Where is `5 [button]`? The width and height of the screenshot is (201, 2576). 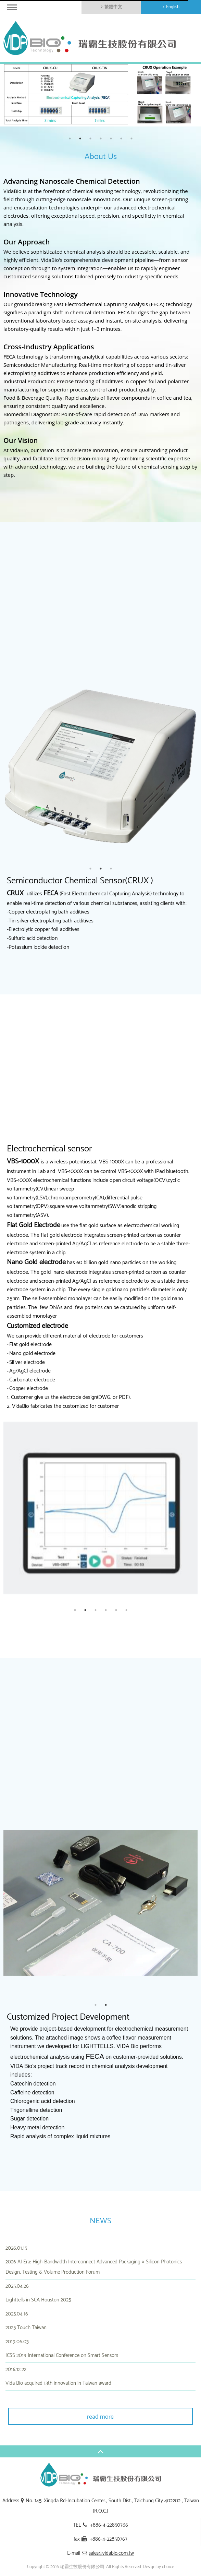
5 [button] is located at coordinates (111, 138).